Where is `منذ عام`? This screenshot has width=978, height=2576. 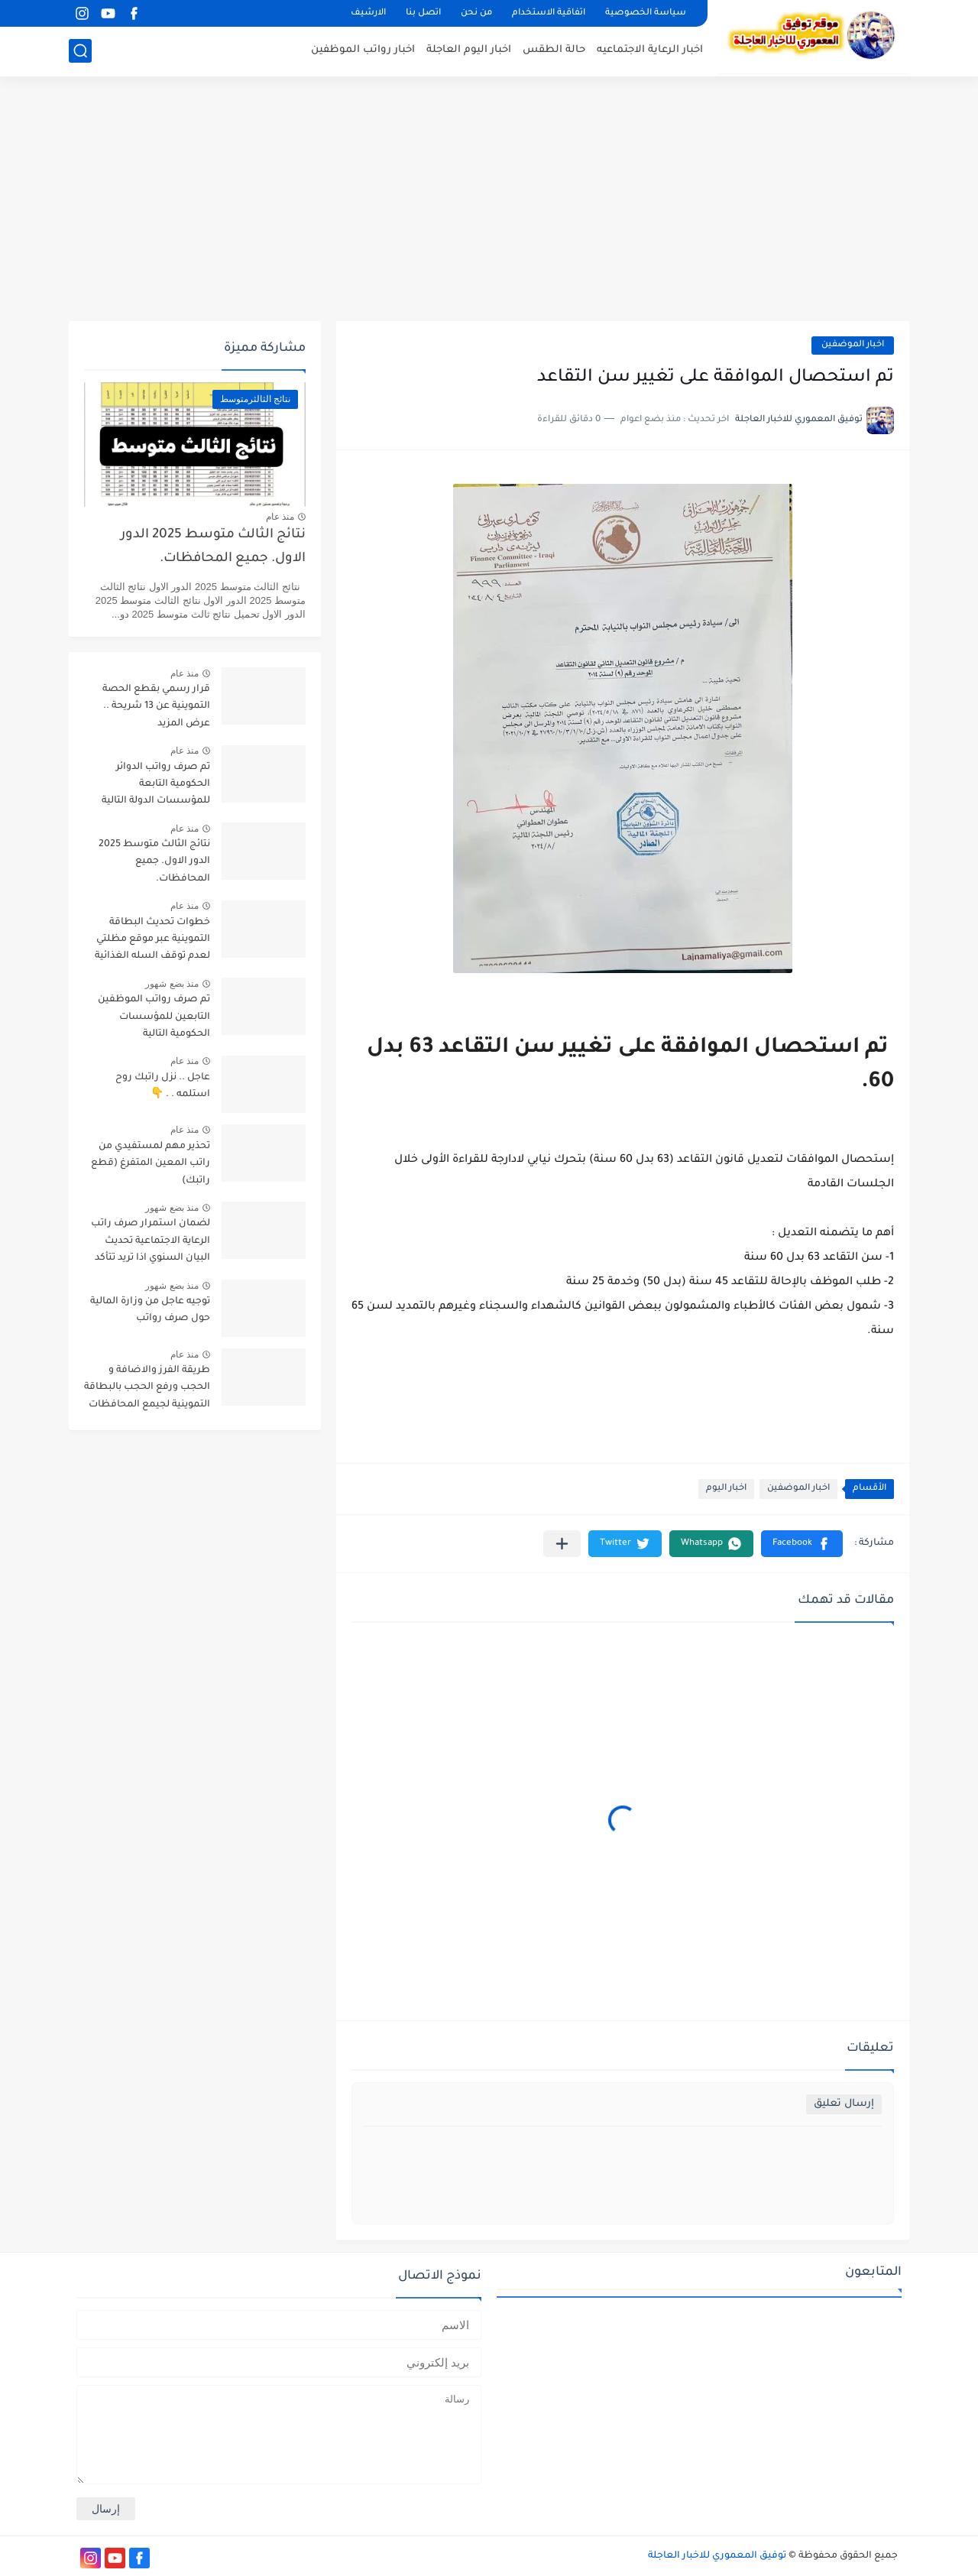 منذ عام is located at coordinates (280, 516).